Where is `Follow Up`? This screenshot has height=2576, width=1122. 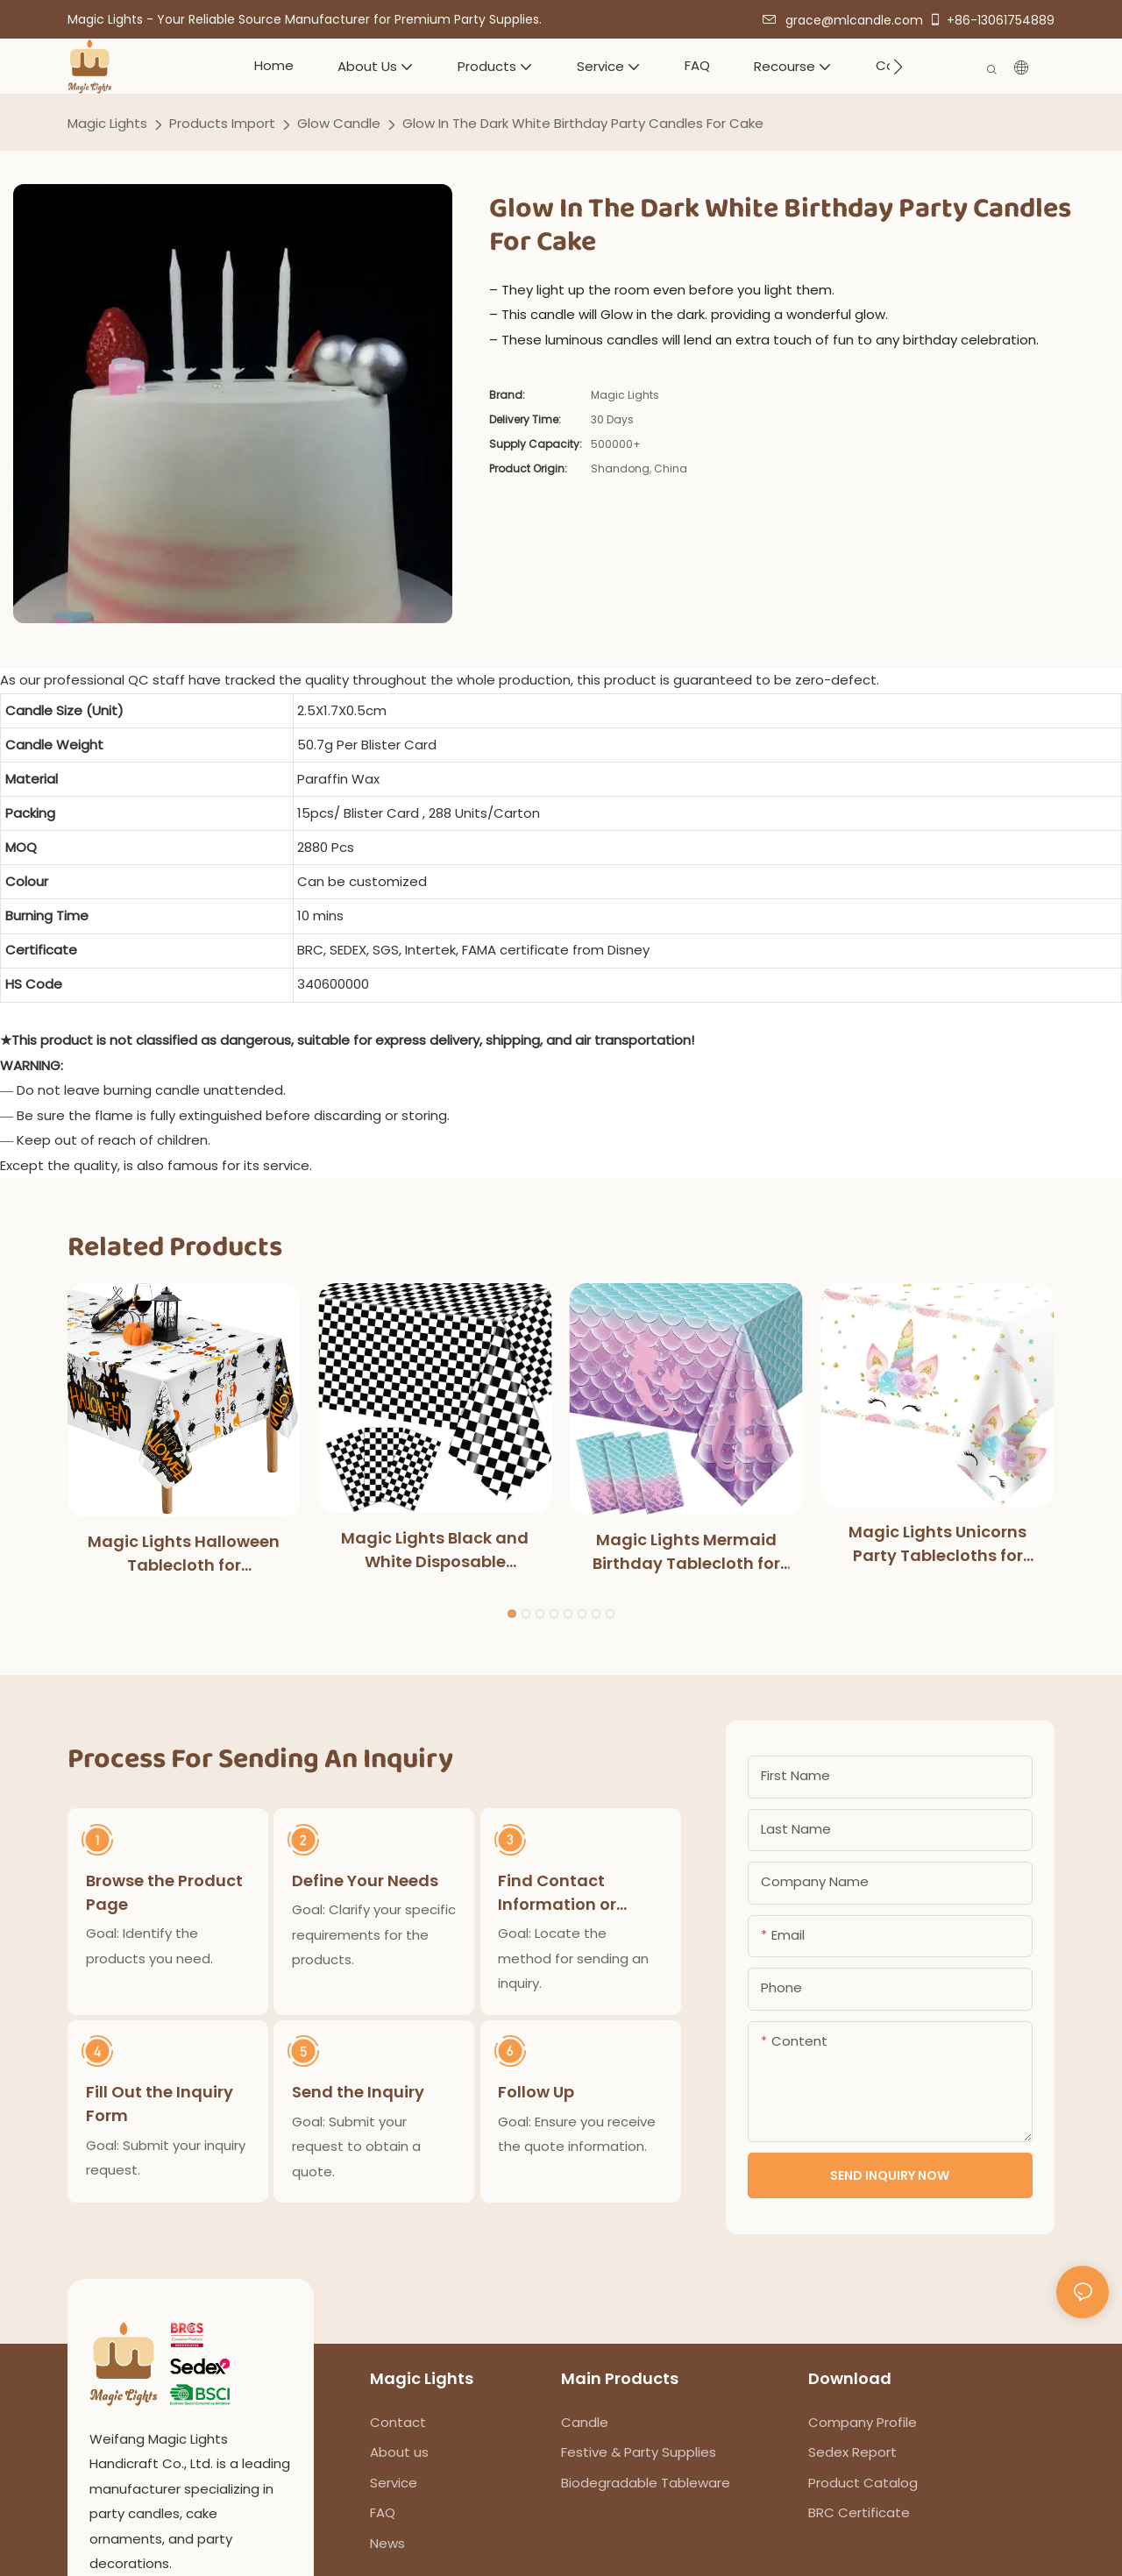
Follow Up is located at coordinates (537, 2093).